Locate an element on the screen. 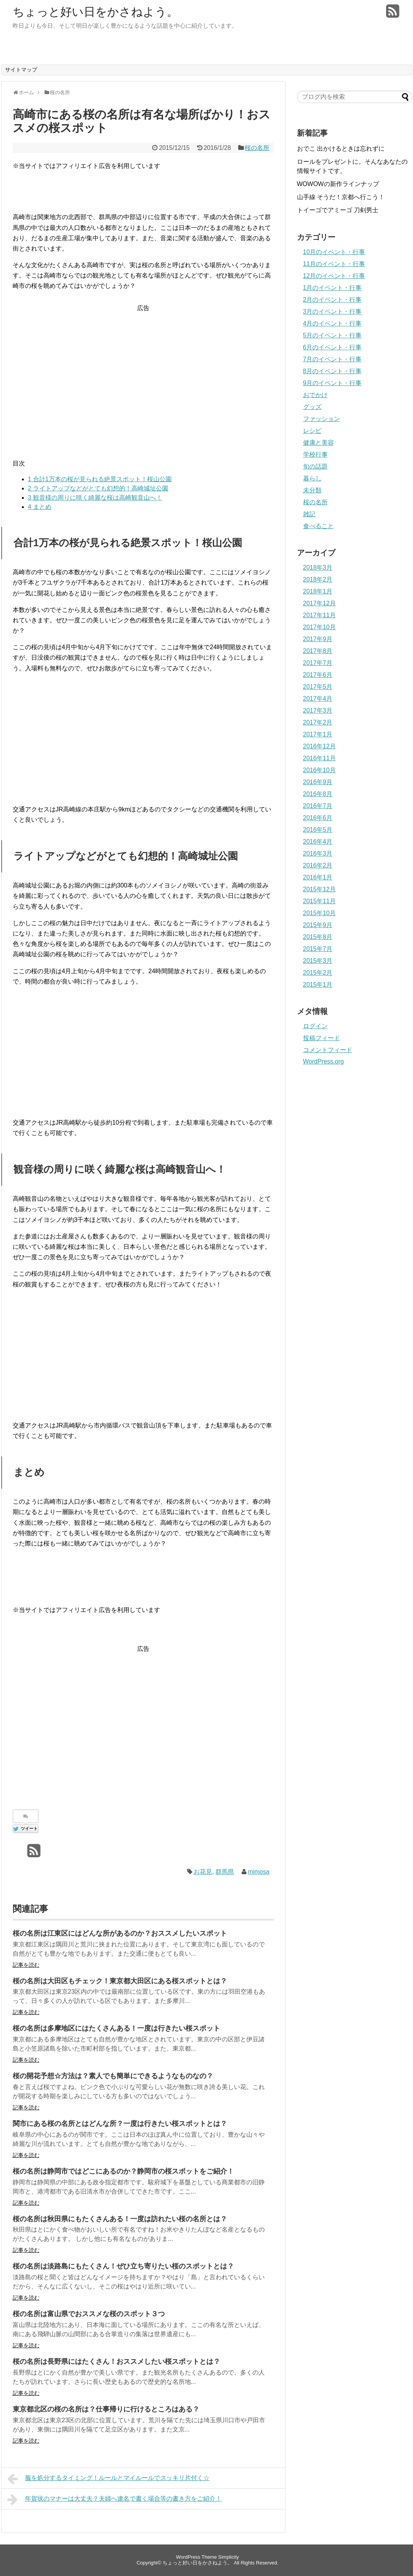  2016年12月 is located at coordinates (319, 746).